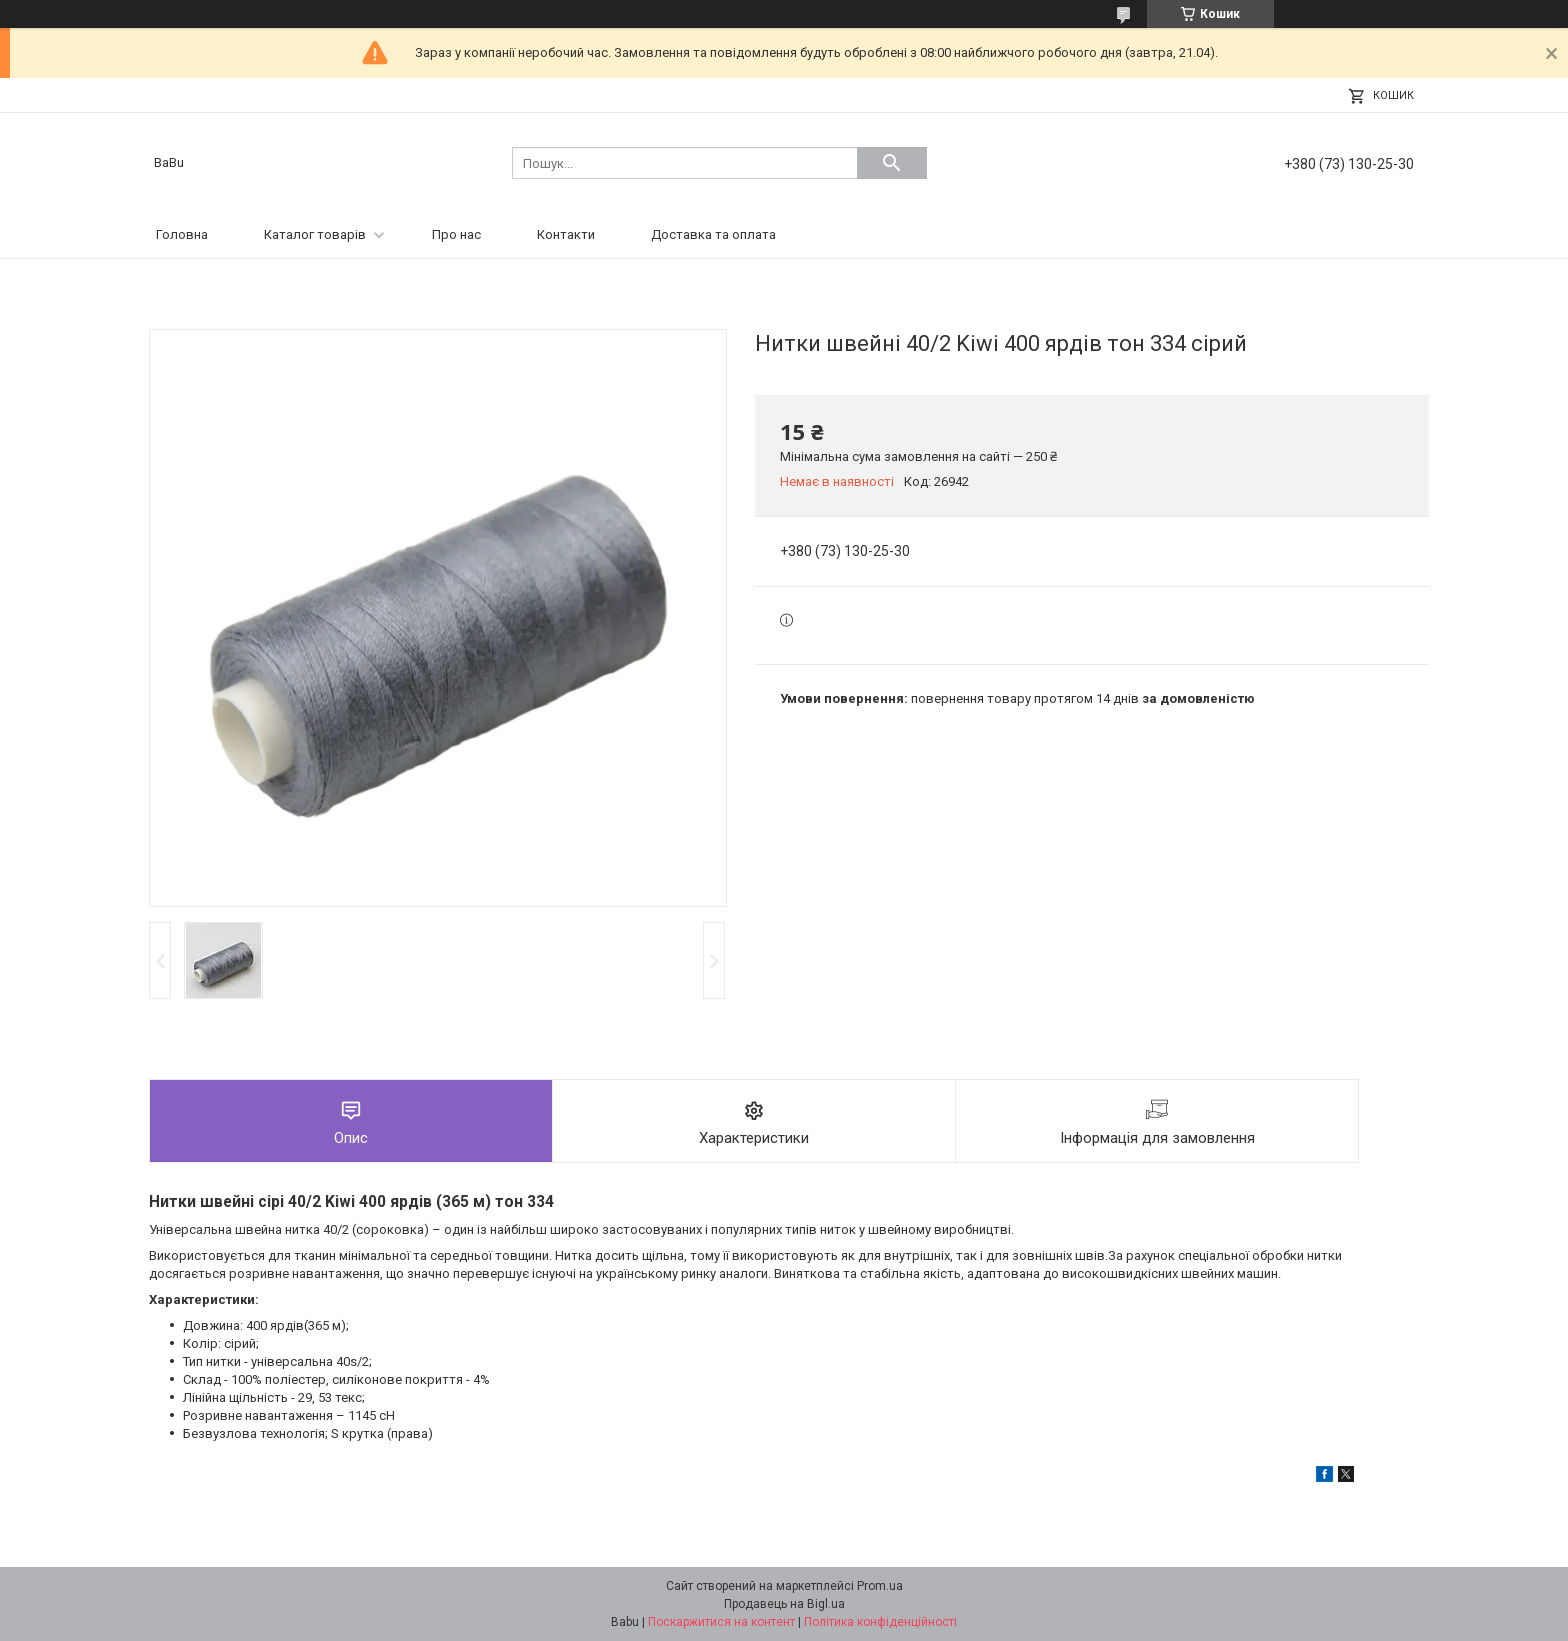 This screenshot has height=1641, width=1568. What do you see at coordinates (880, 1586) in the screenshot?
I see `Prom.ua` at bounding box center [880, 1586].